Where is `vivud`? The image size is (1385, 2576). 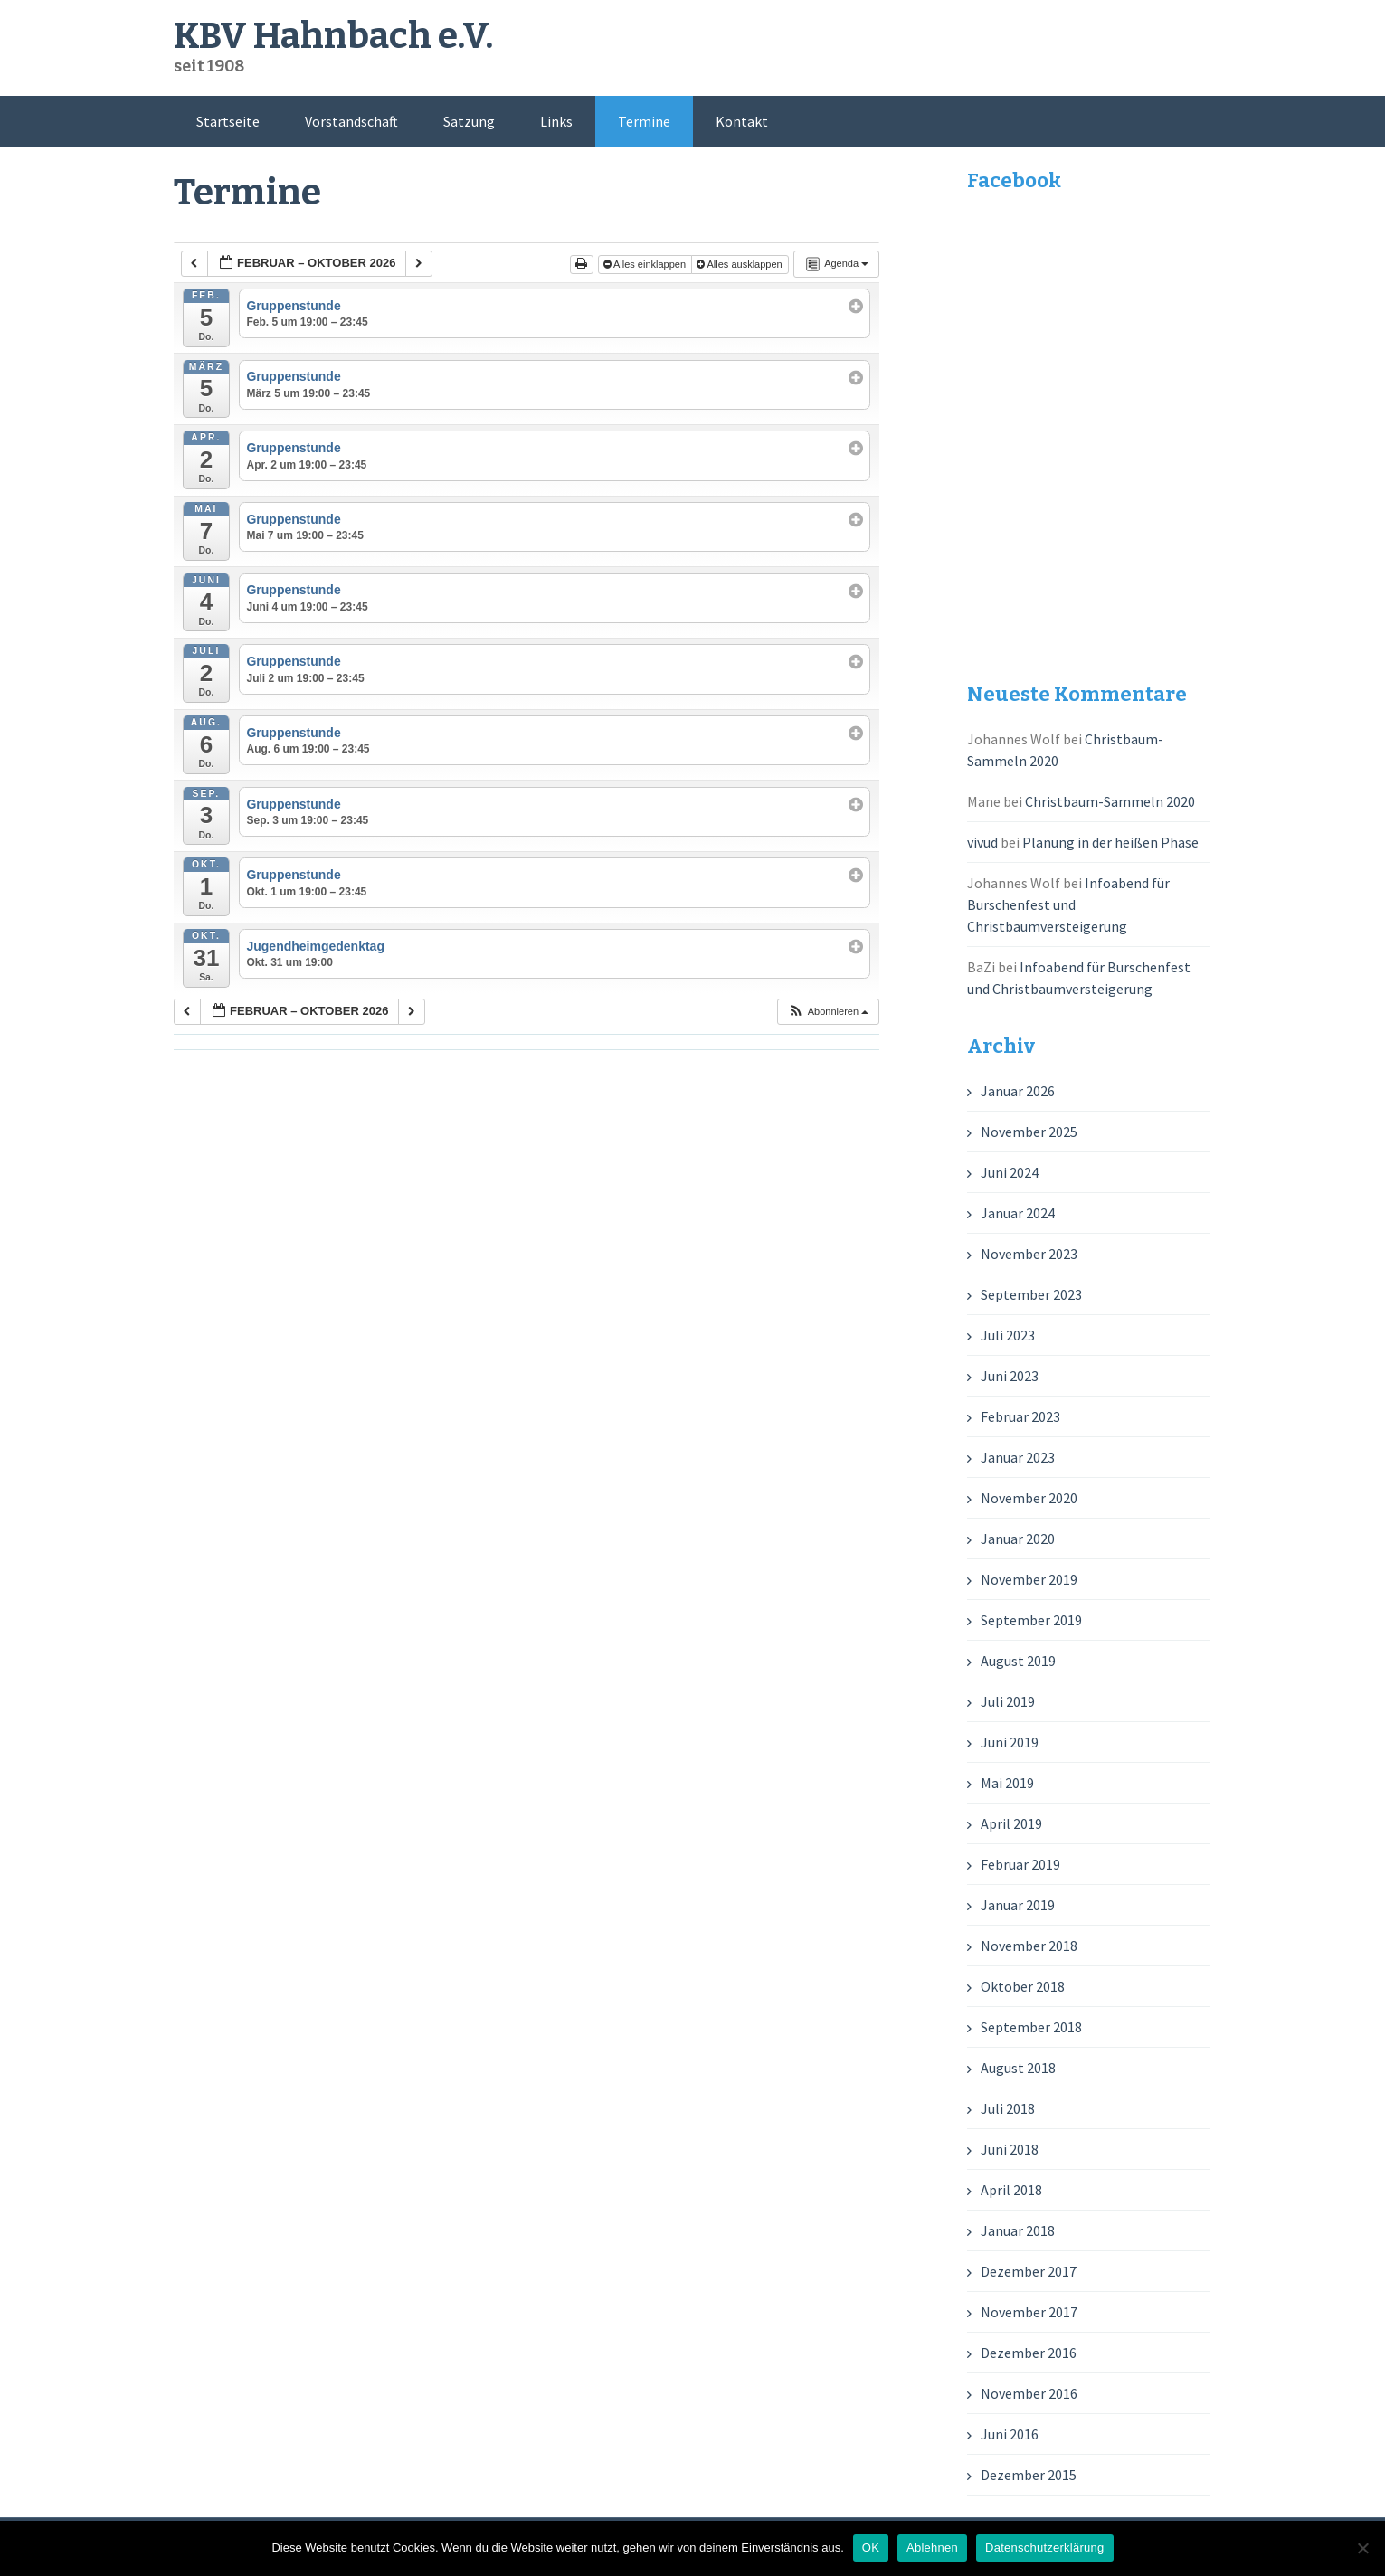
vivud is located at coordinates (982, 842).